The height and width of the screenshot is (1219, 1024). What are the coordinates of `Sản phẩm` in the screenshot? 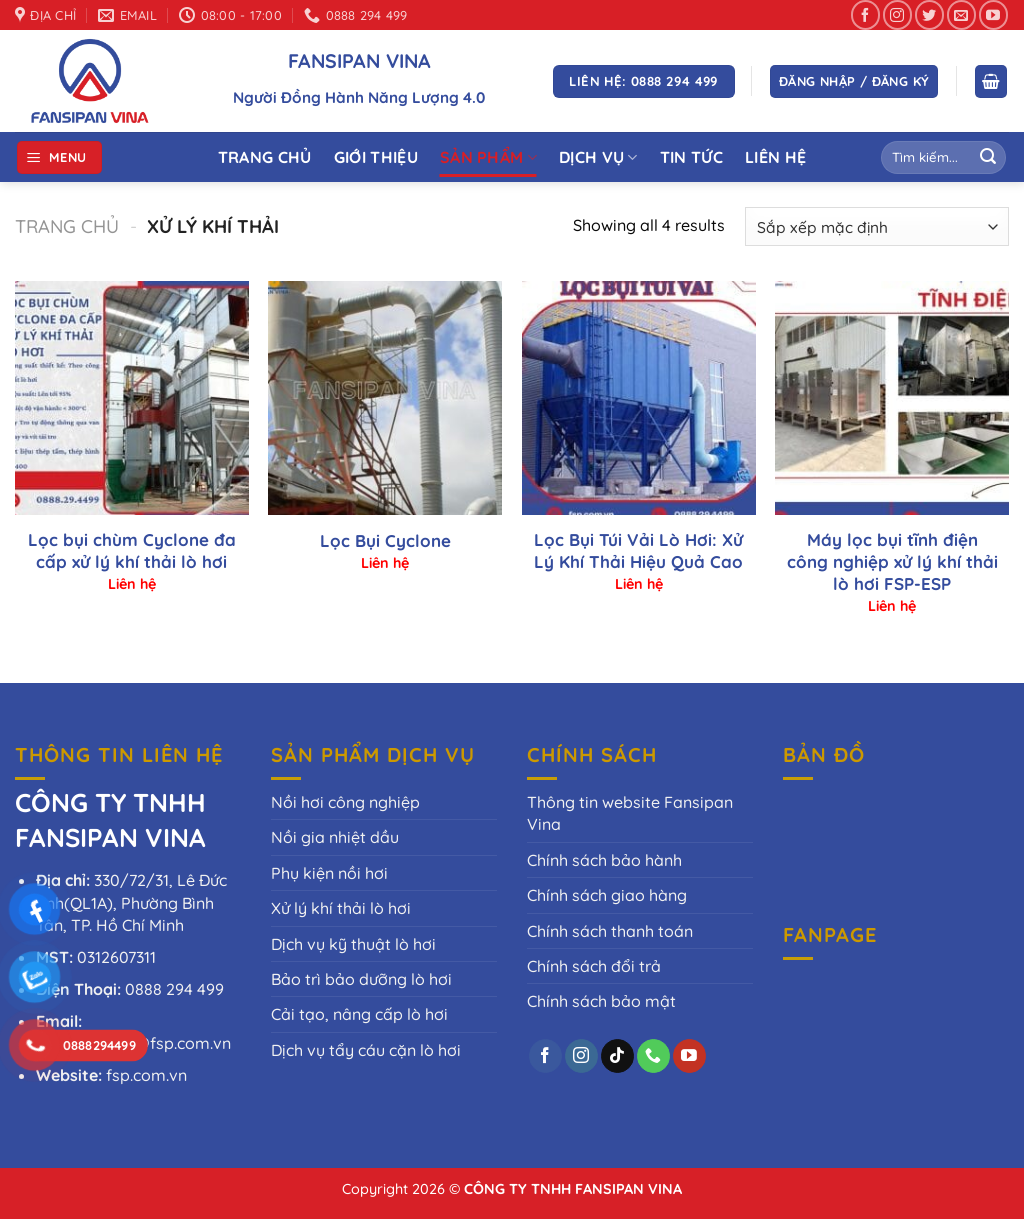 It's located at (488, 157).